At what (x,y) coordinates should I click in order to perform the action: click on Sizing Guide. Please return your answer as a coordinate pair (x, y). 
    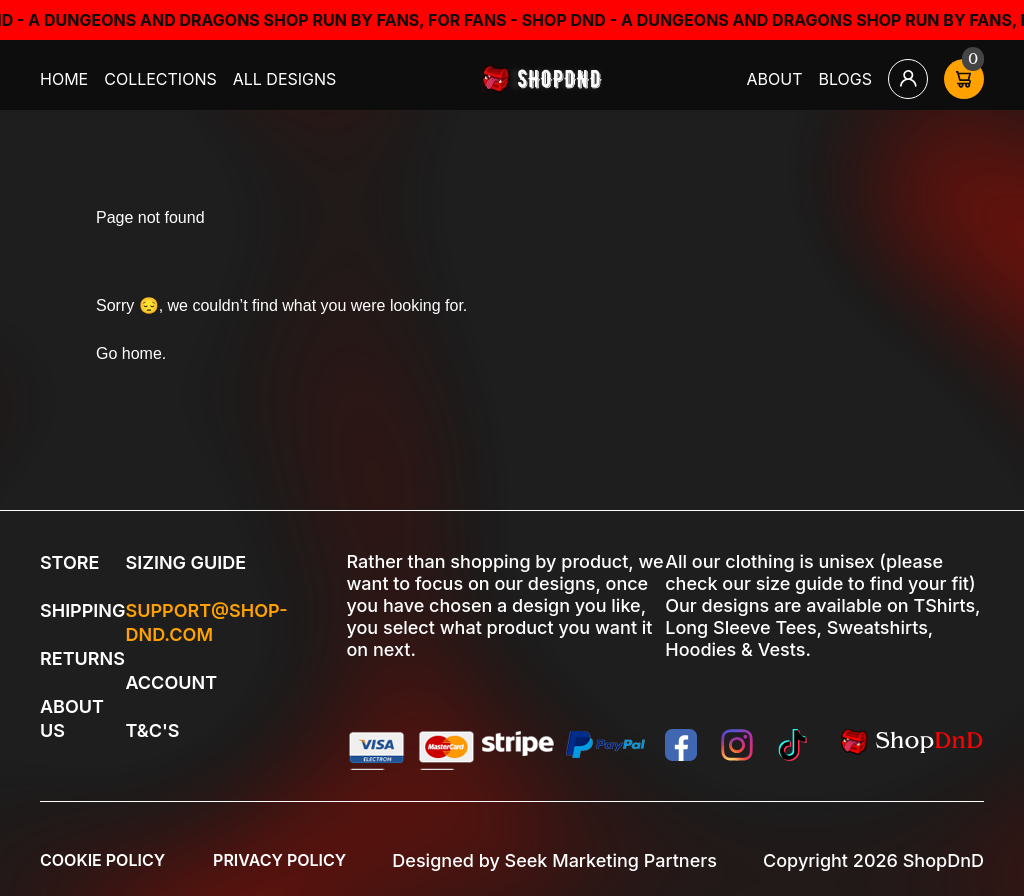
    Looking at the image, I should click on (185, 562).